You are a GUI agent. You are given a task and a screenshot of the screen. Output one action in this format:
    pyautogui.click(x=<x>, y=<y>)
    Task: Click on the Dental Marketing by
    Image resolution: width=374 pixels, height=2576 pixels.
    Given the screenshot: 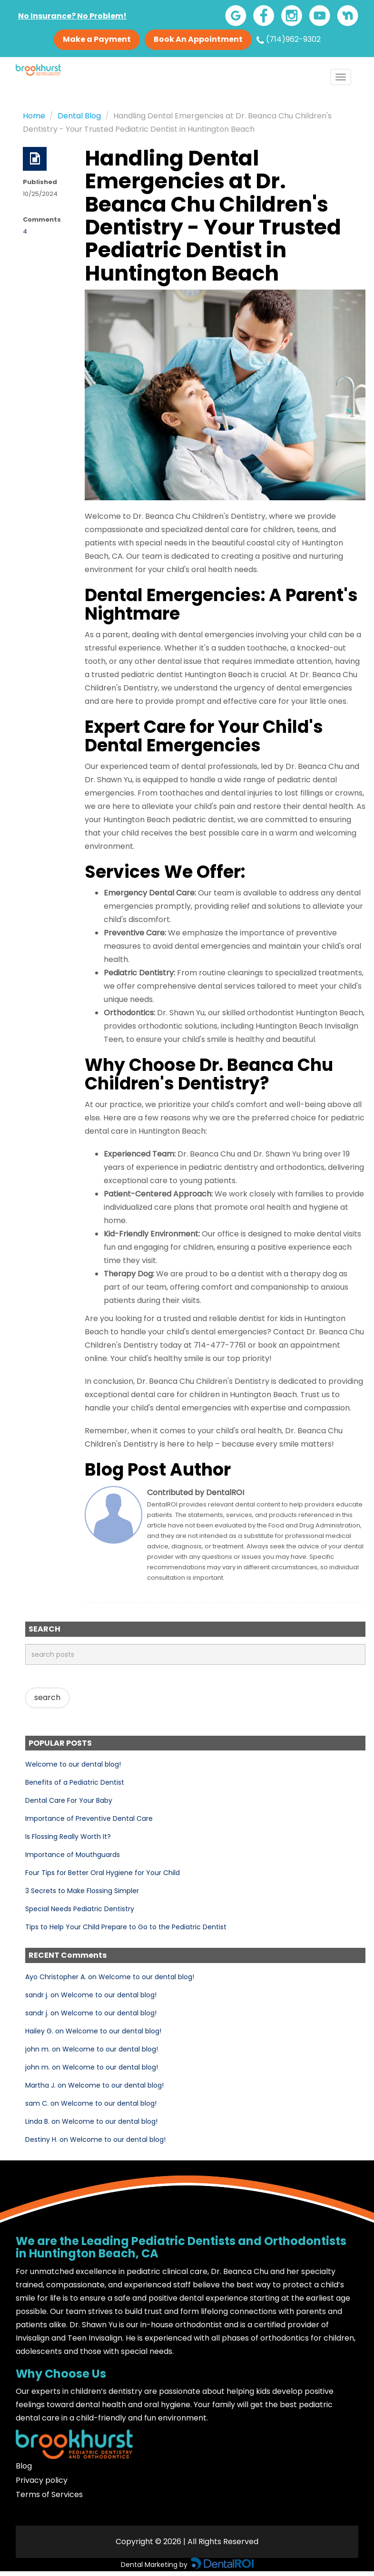 What is the action you would take?
    pyautogui.click(x=155, y=2564)
    